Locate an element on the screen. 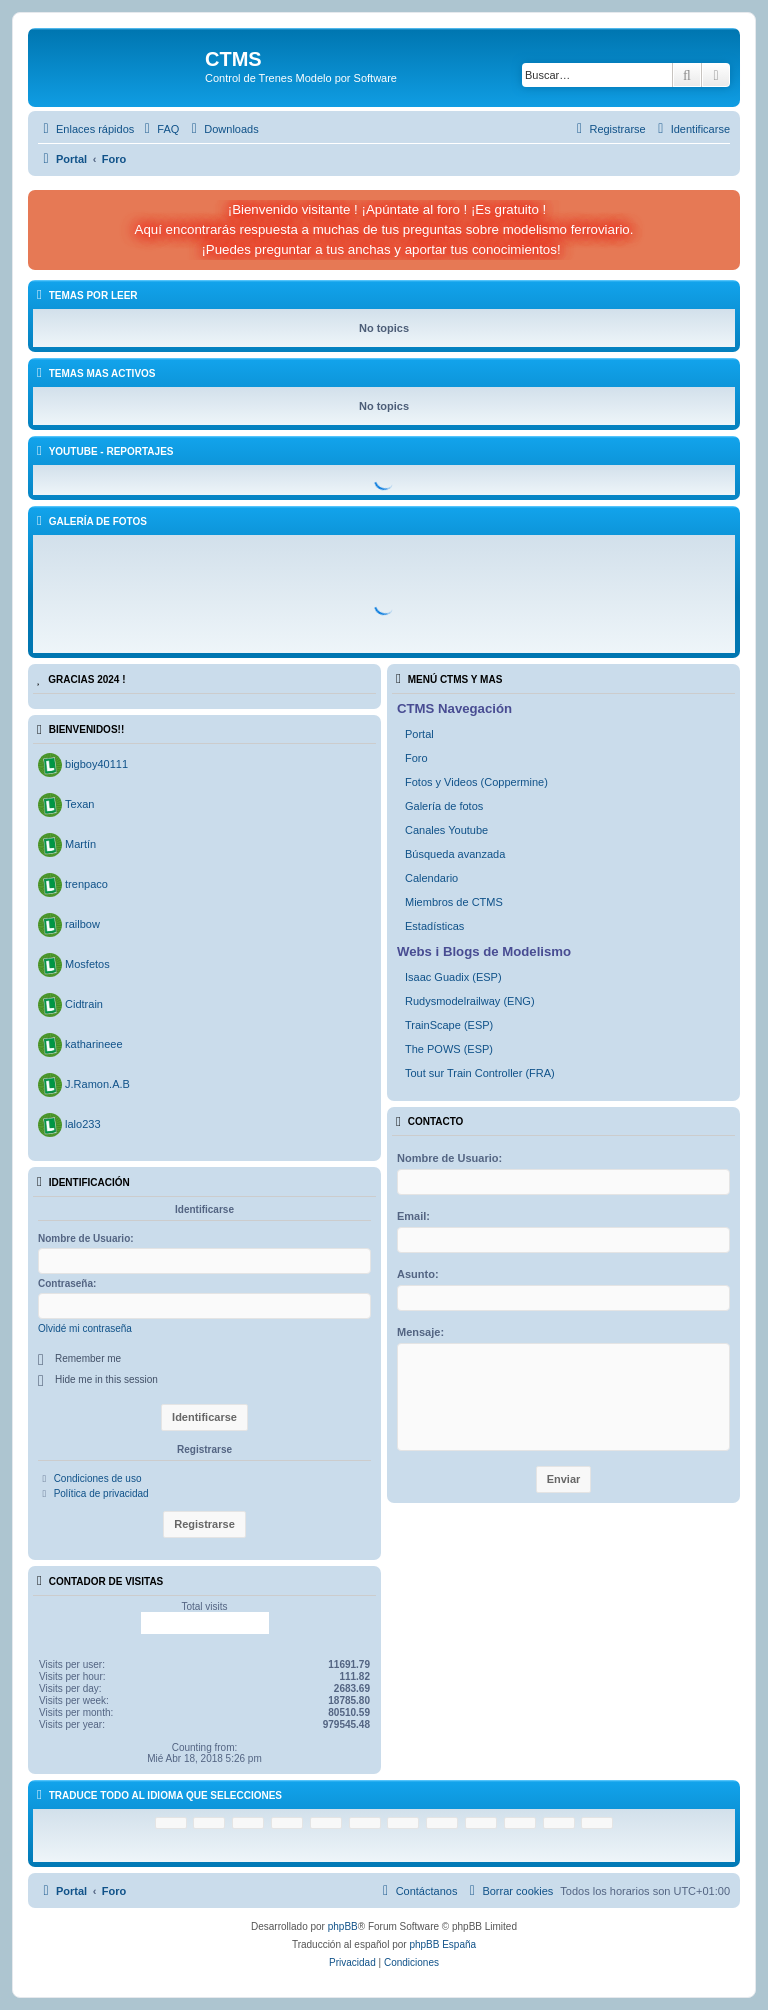 The height and width of the screenshot is (2010, 768). Martín is located at coordinates (80, 844).